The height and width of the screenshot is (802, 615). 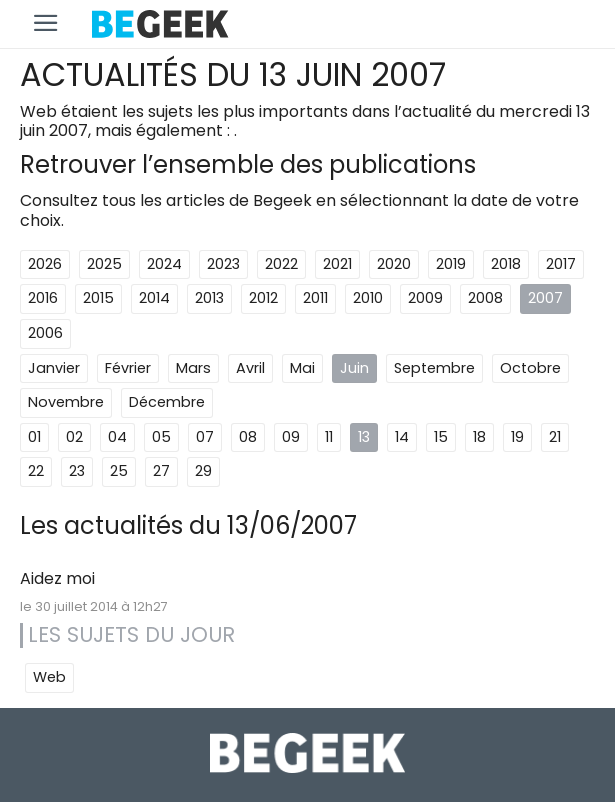 I want to click on Juin, so click(x=354, y=368).